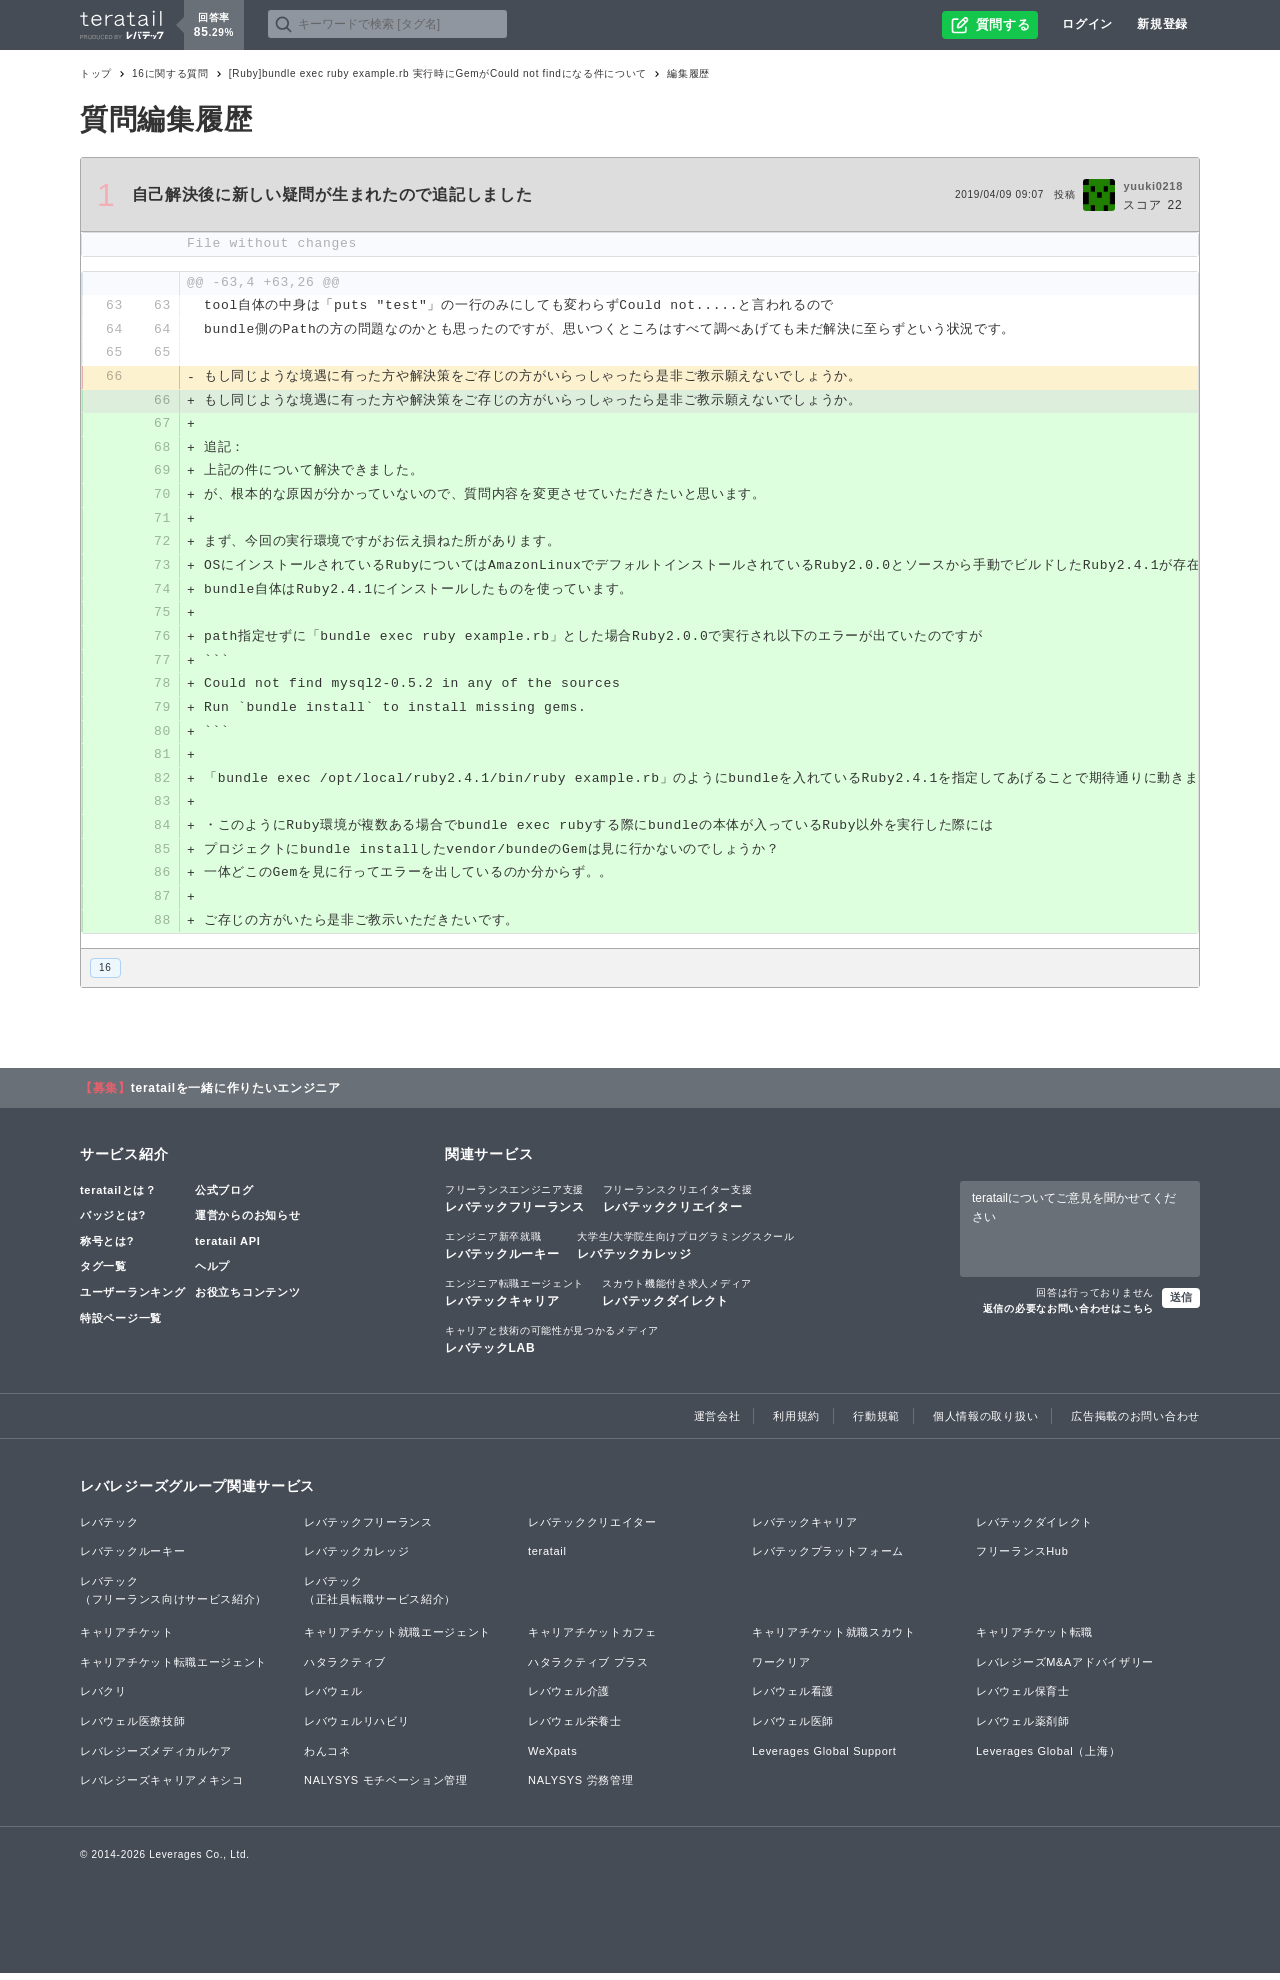  What do you see at coordinates (796, 1423) in the screenshot?
I see `利用規約` at bounding box center [796, 1423].